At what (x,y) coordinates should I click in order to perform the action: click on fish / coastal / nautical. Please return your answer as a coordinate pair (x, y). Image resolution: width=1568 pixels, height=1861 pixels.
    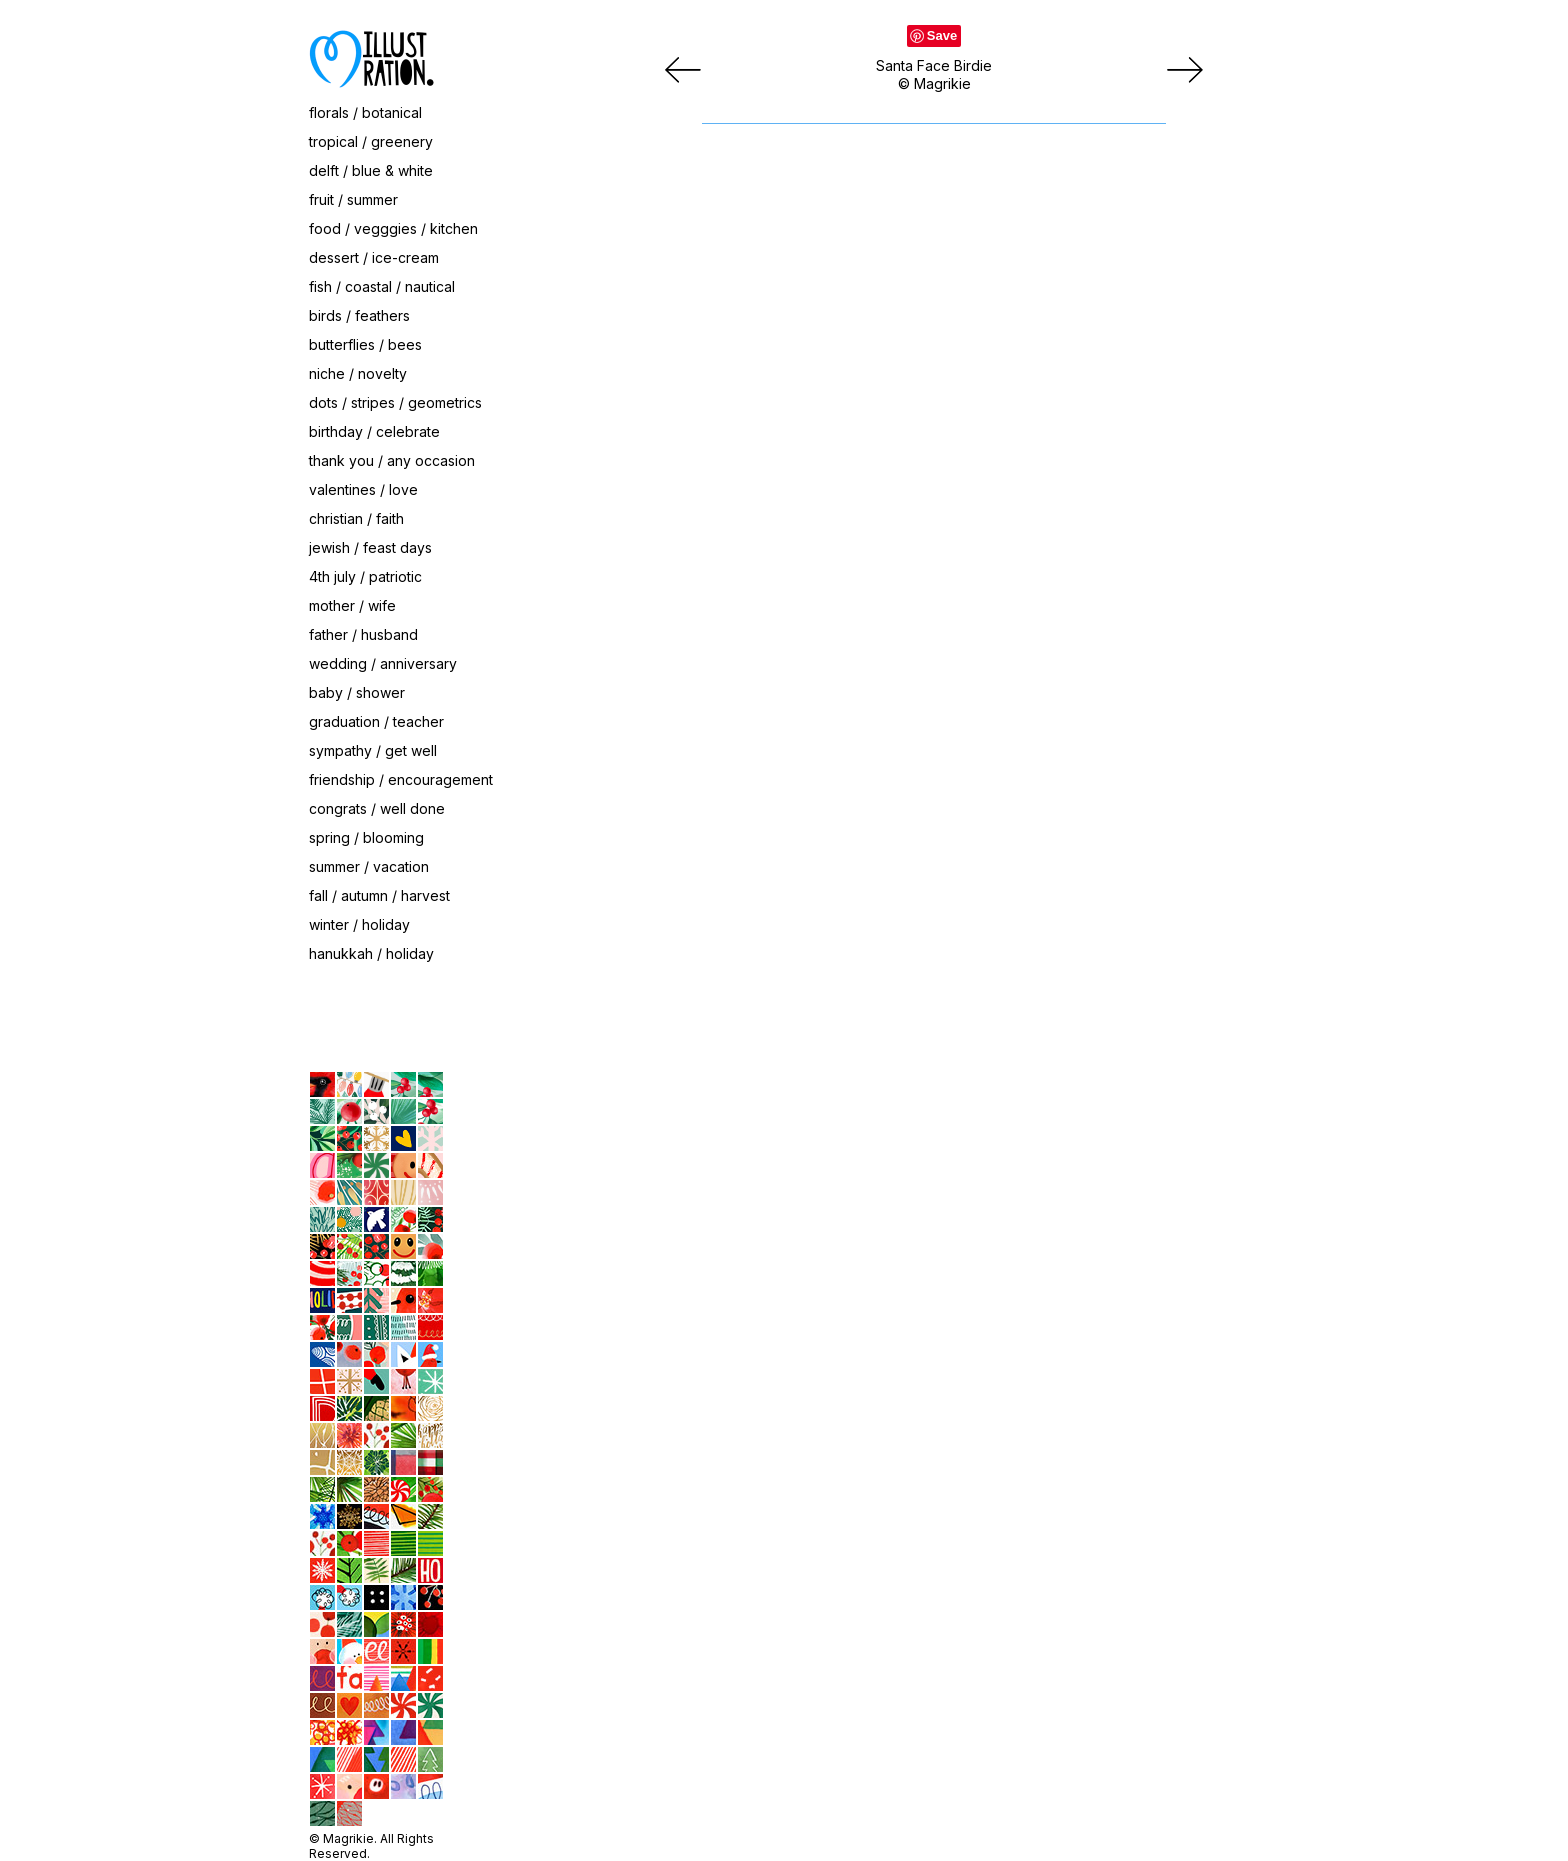
    Looking at the image, I should click on (382, 286).